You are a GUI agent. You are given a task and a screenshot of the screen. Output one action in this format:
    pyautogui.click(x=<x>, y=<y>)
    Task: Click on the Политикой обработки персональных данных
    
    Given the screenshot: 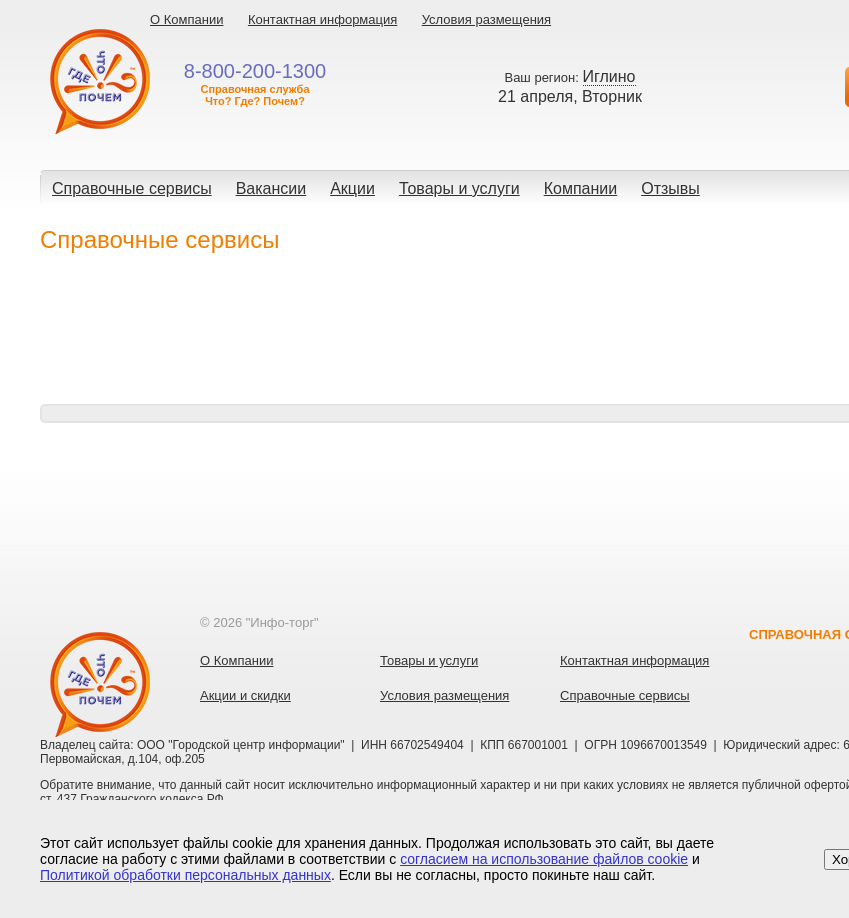 What is the action you would take?
    pyautogui.click(x=185, y=875)
    